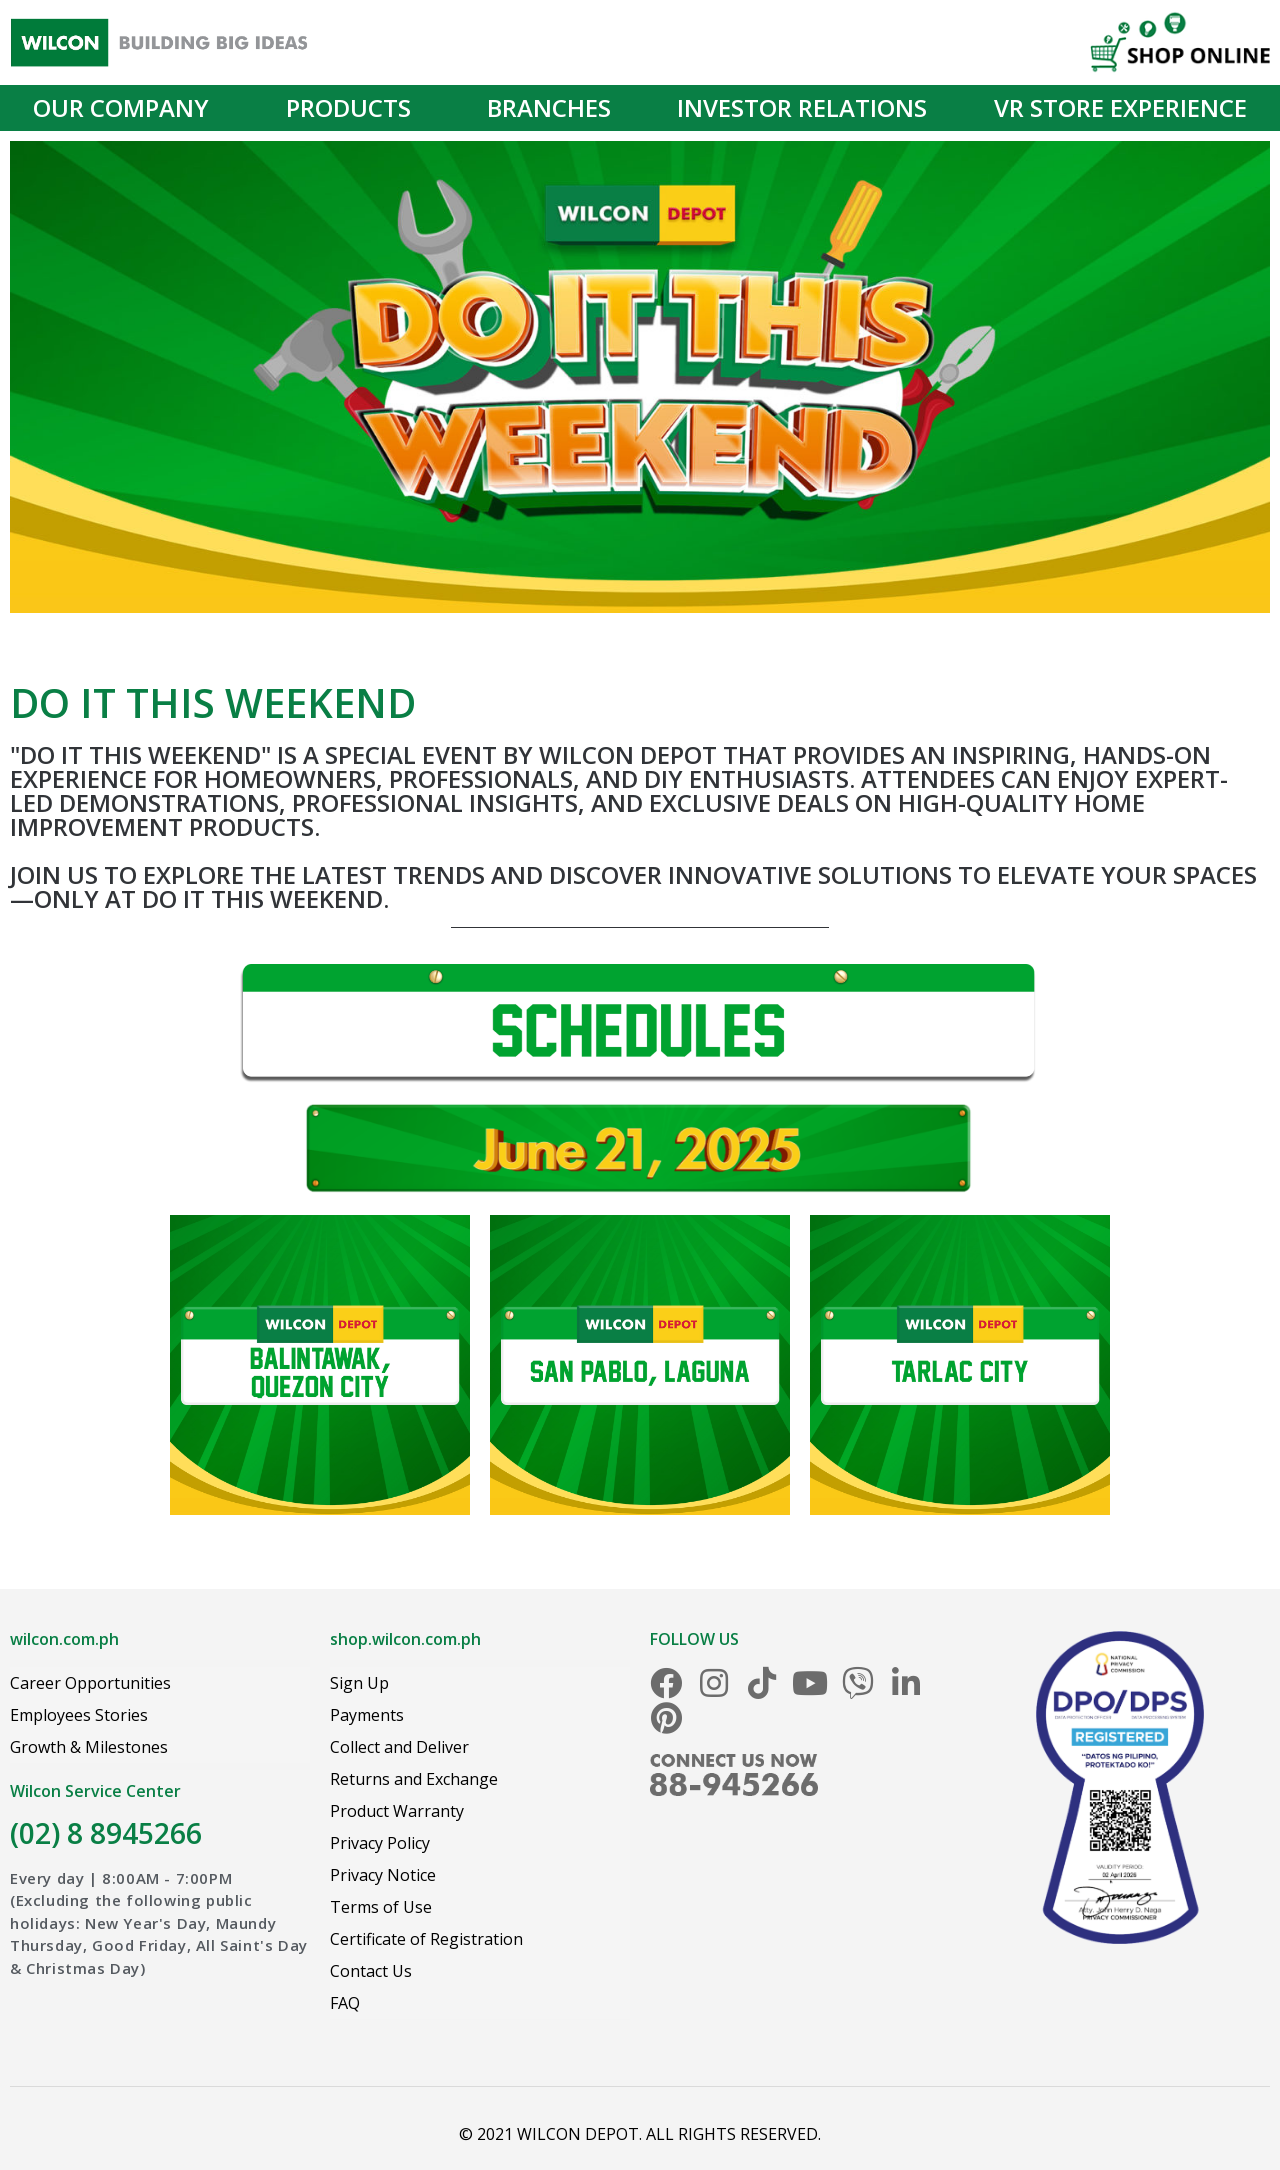 The width and height of the screenshot is (1280, 2170). Describe the element at coordinates (399, 1747) in the screenshot. I see `Collect and Deliver` at that location.